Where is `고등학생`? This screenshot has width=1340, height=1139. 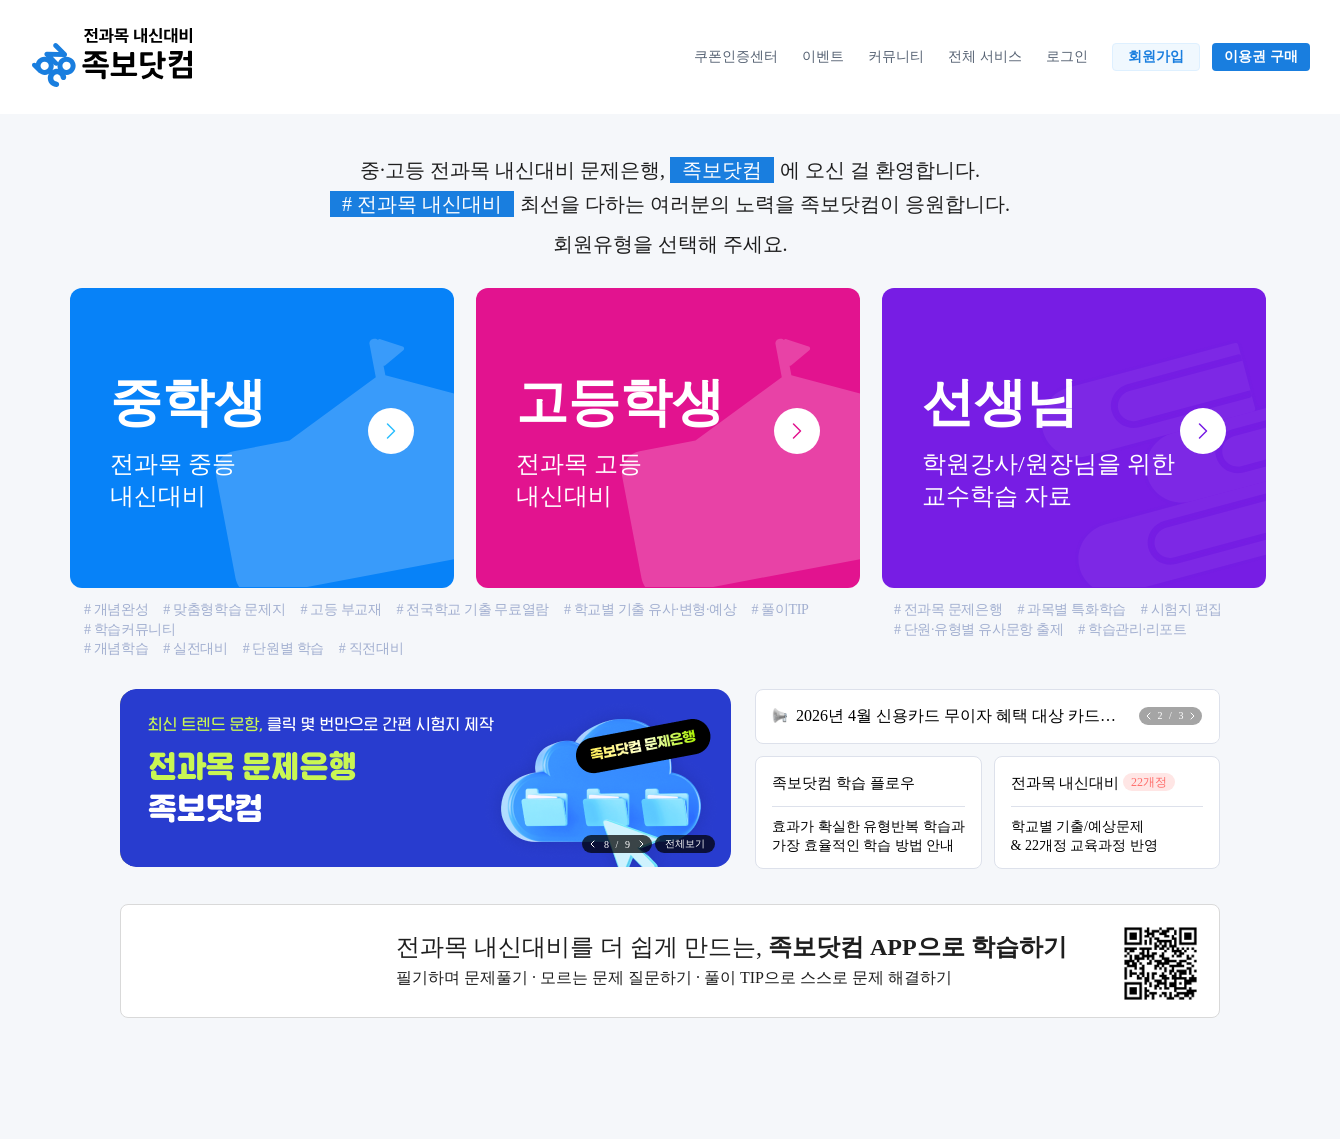 고등학생 is located at coordinates (668, 443).